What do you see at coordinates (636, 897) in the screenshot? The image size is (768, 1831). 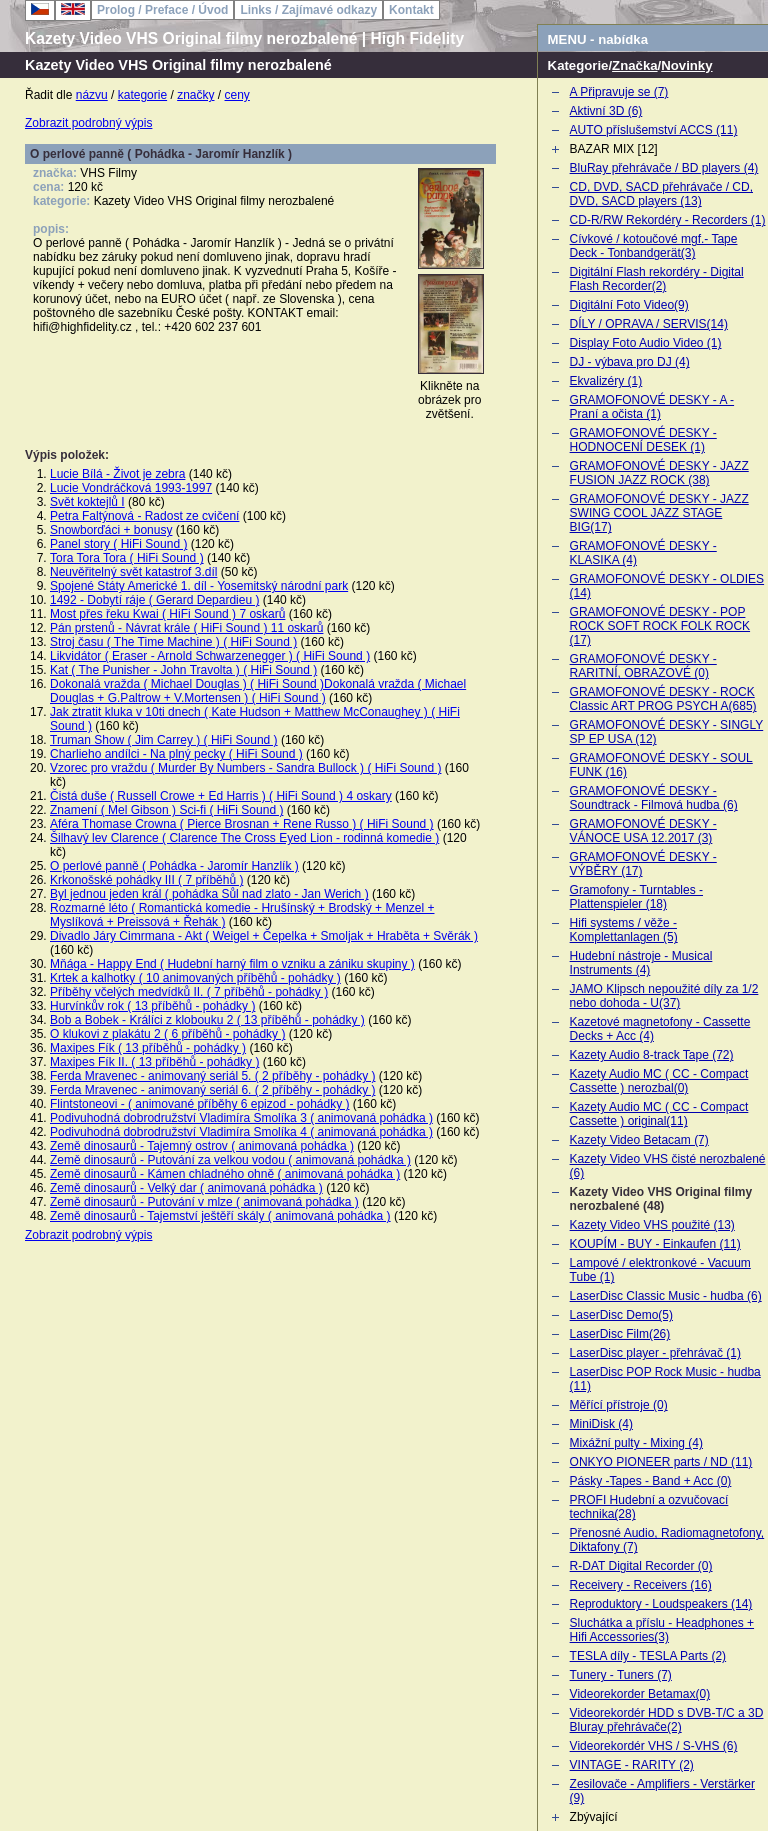 I see `Gramofony - Turntables - Plattenspieler (18)` at bounding box center [636, 897].